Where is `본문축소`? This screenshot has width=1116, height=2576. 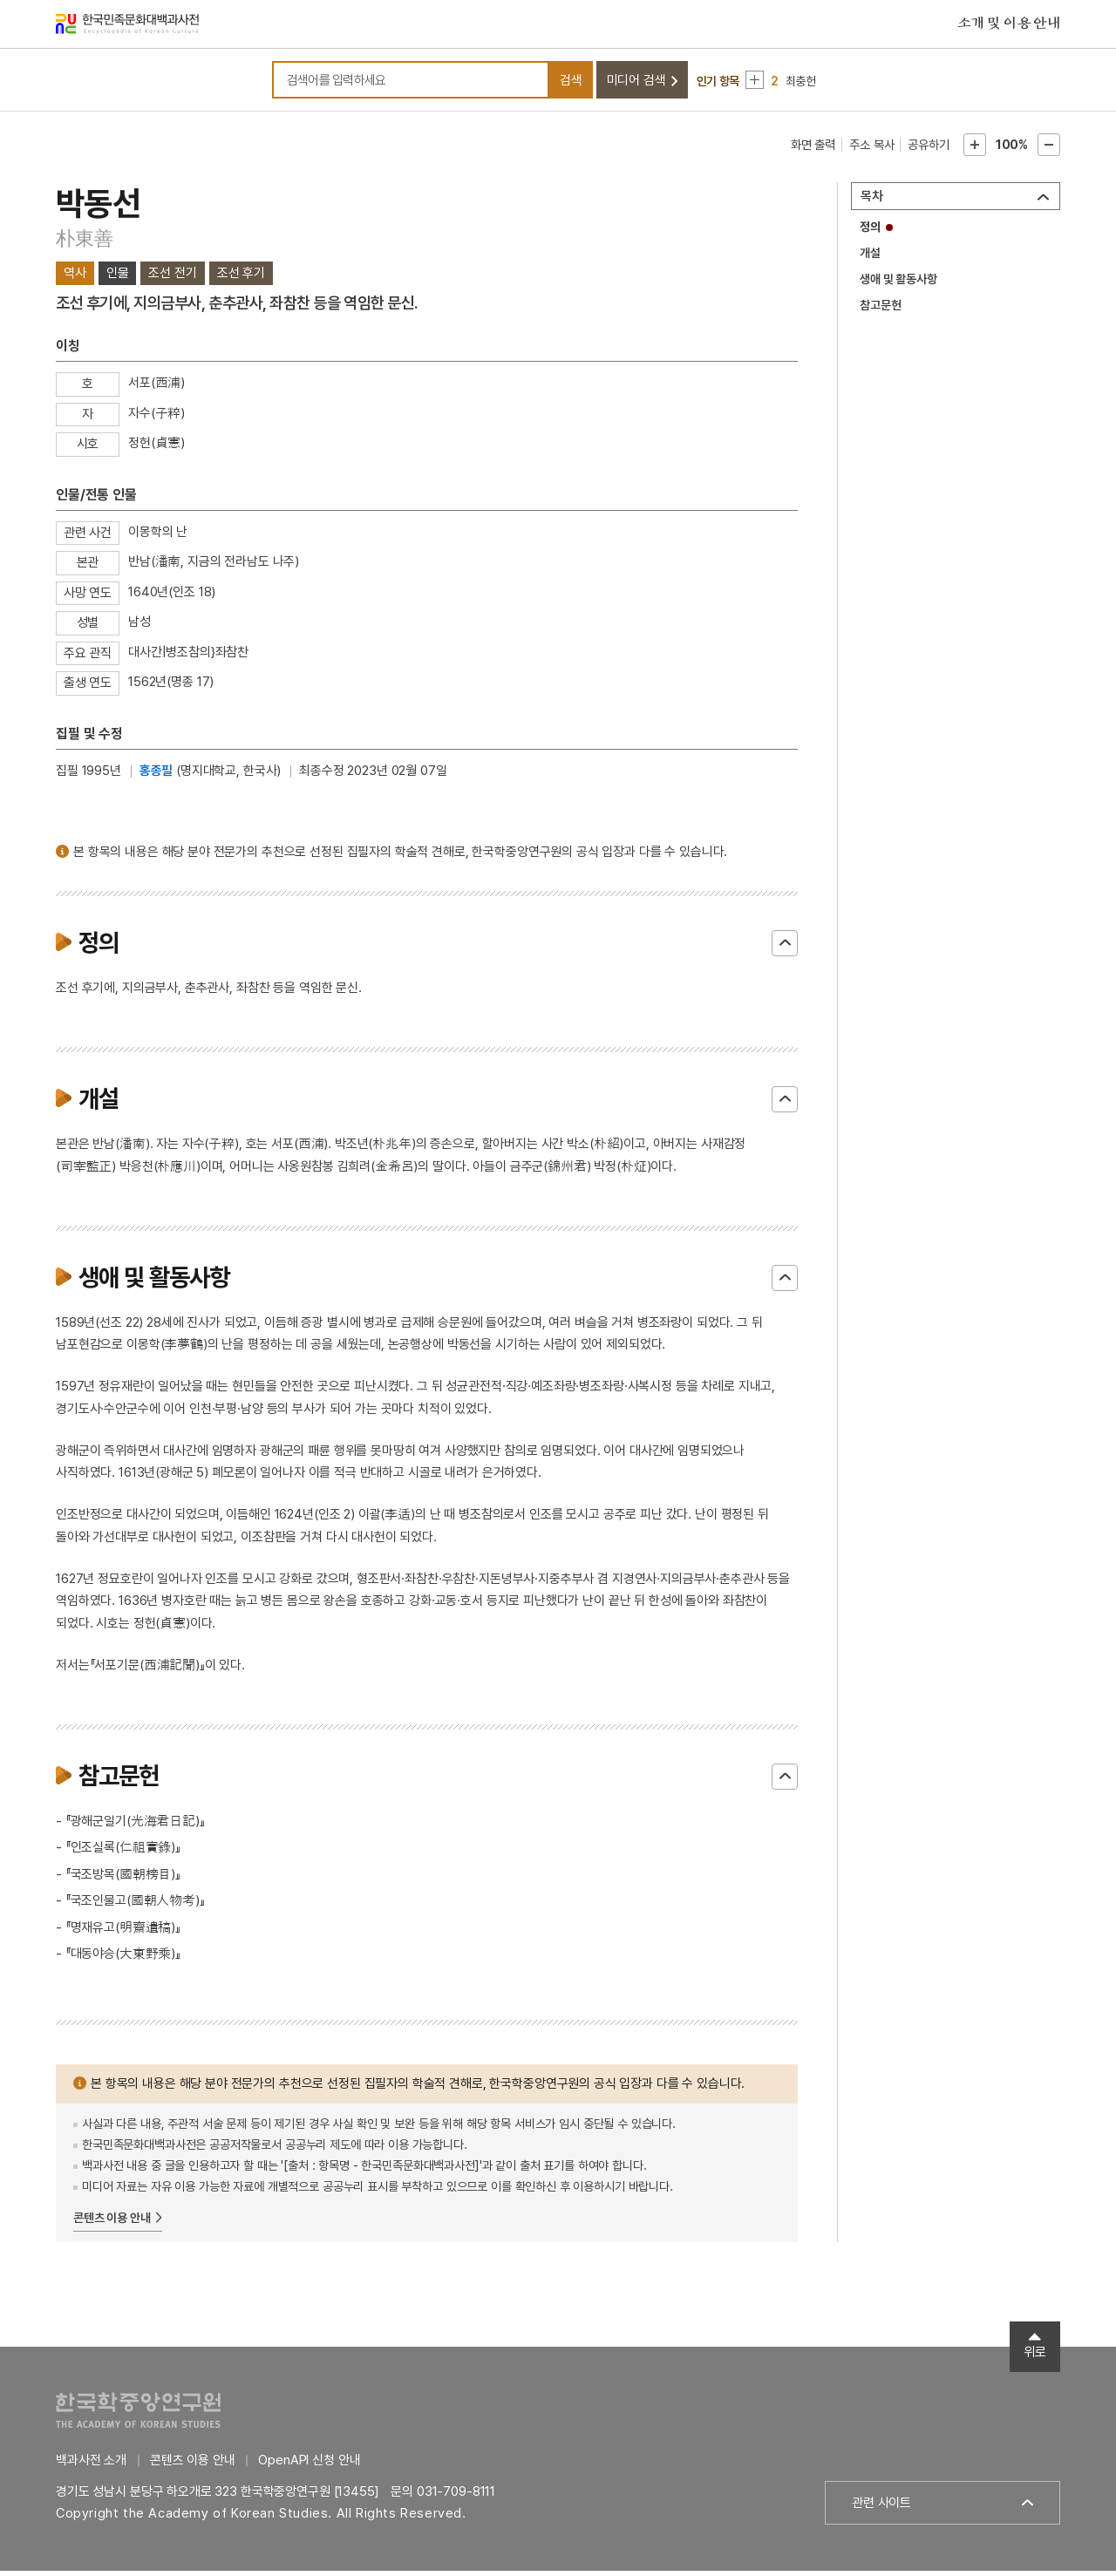
본문축소 is located at coordinates (1049, 150).